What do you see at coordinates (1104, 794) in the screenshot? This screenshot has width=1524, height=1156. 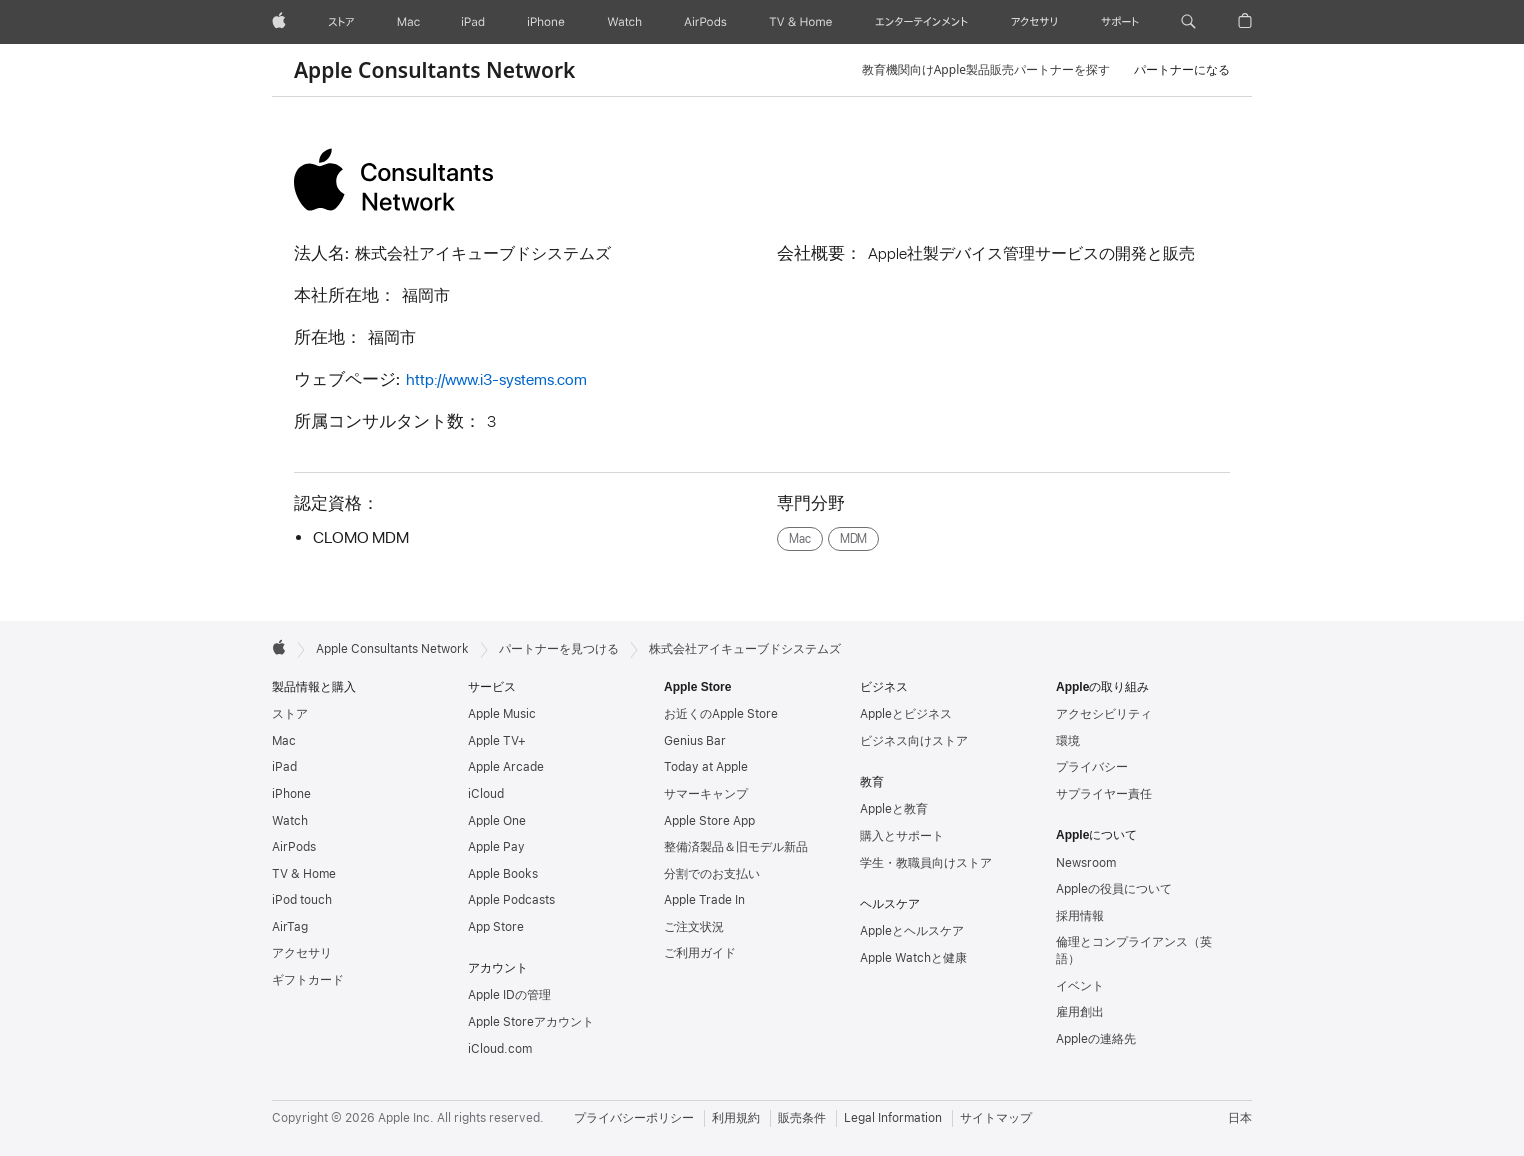 I see `サプライヤー責任` at bounding box center [1104, 794].